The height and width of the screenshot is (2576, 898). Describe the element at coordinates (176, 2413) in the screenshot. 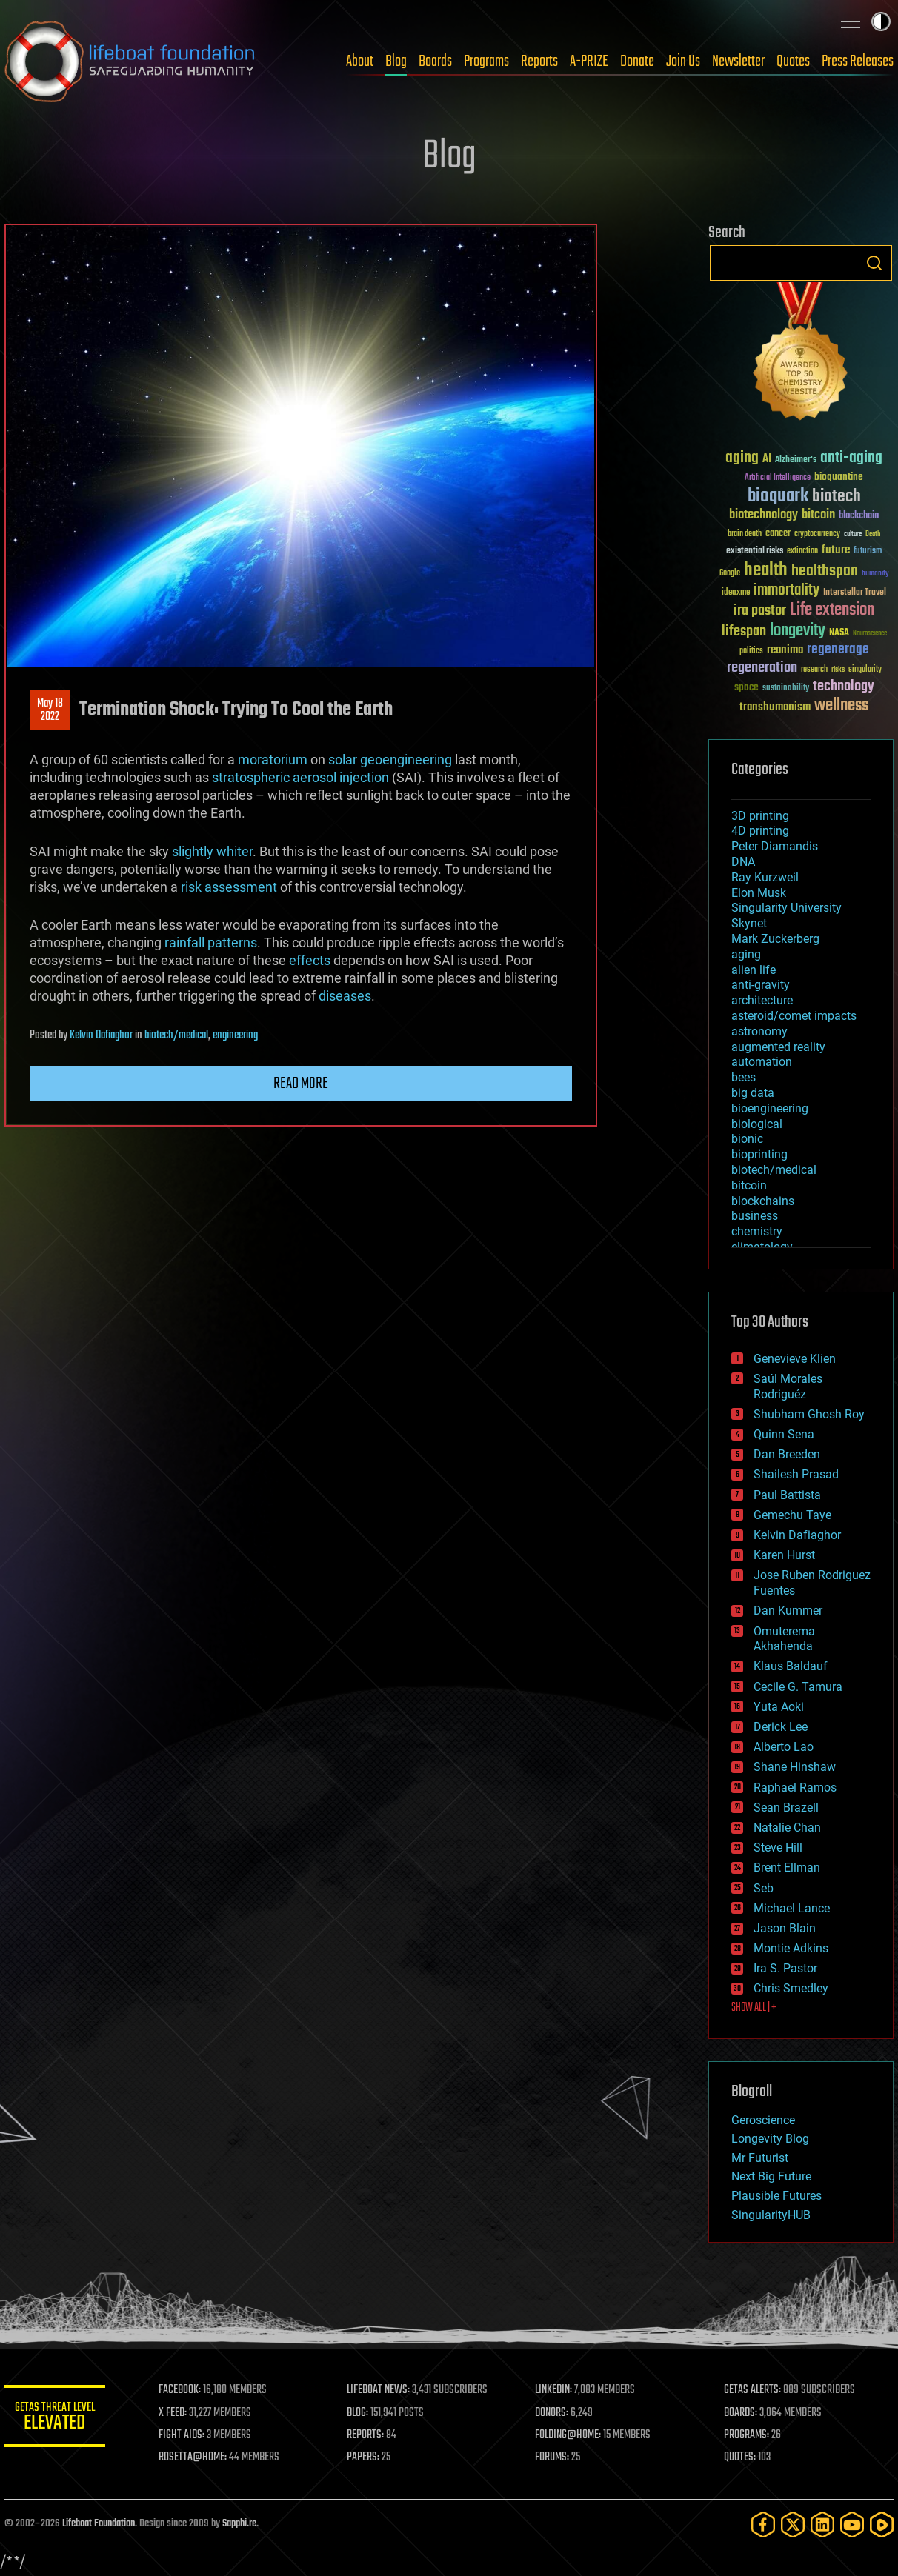

I see `X FEED:` at that location.